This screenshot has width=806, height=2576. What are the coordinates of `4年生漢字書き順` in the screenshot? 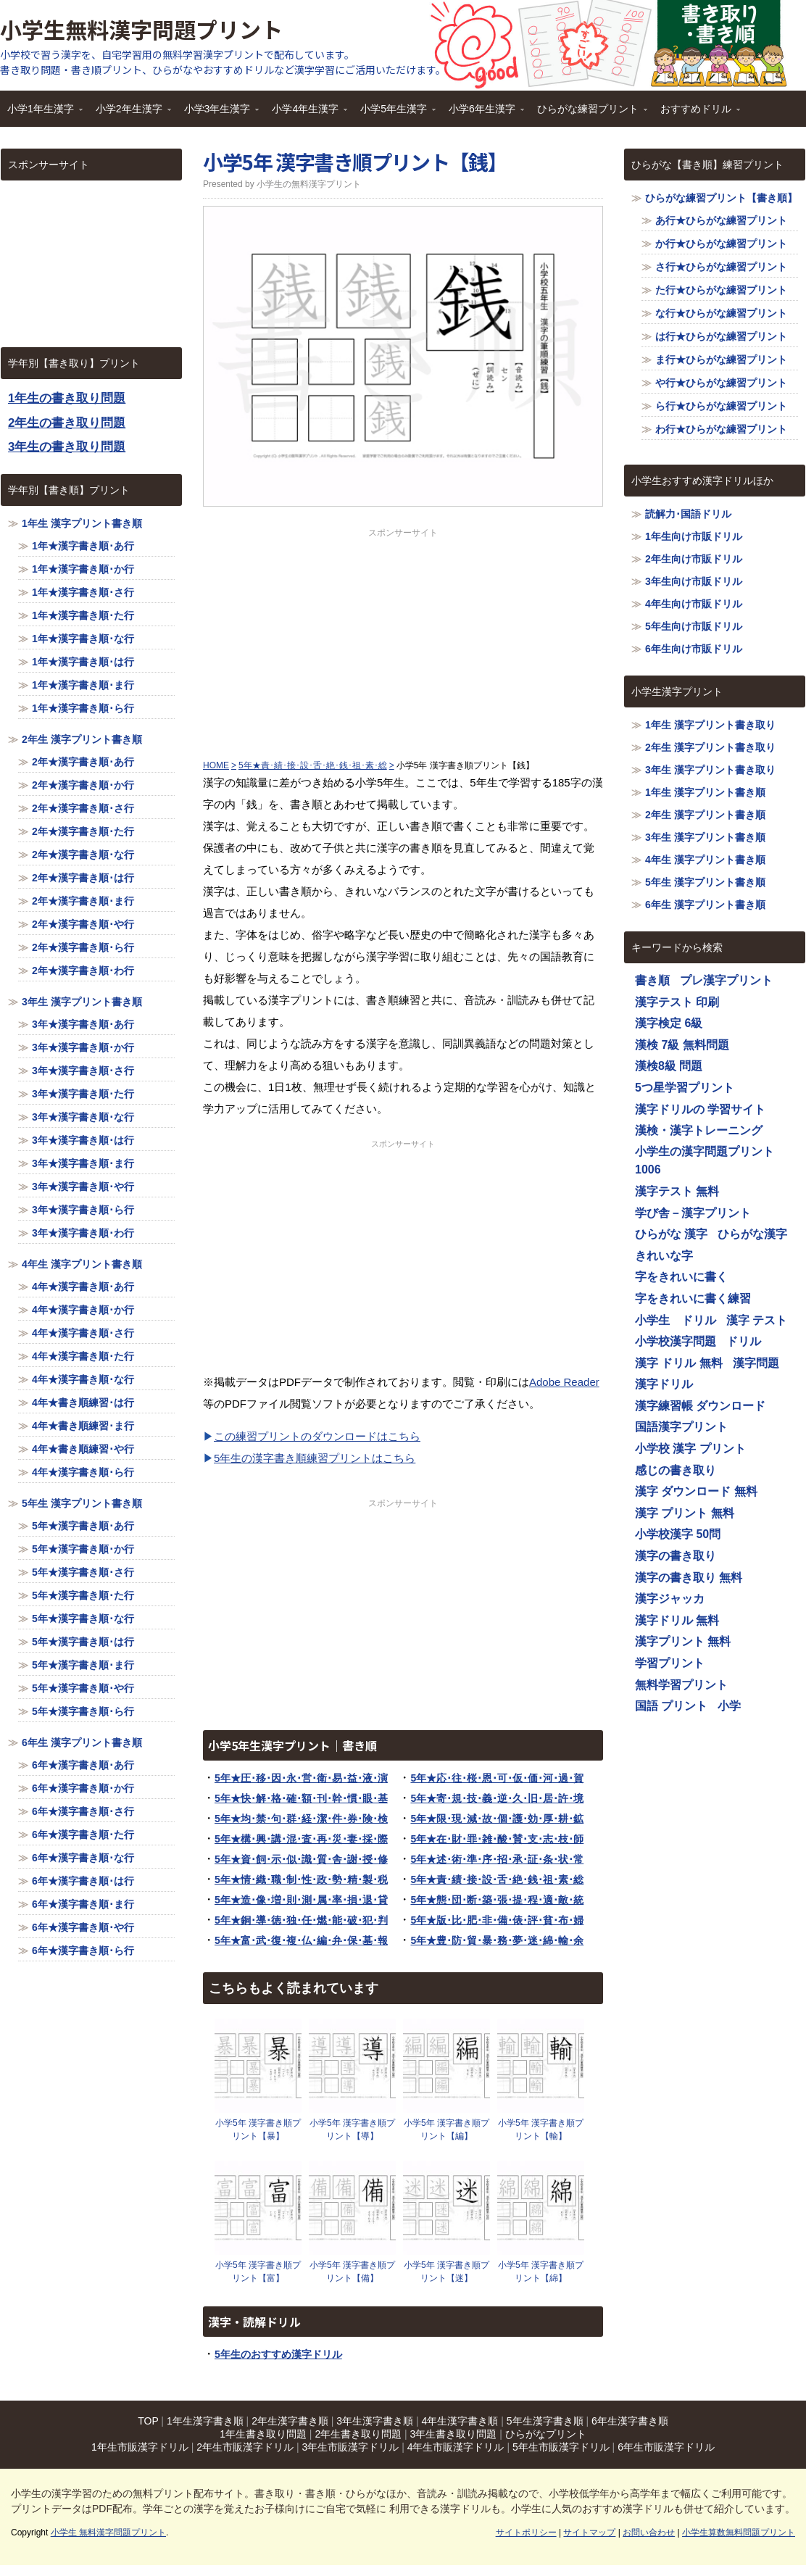 It's located at (460, 2421).